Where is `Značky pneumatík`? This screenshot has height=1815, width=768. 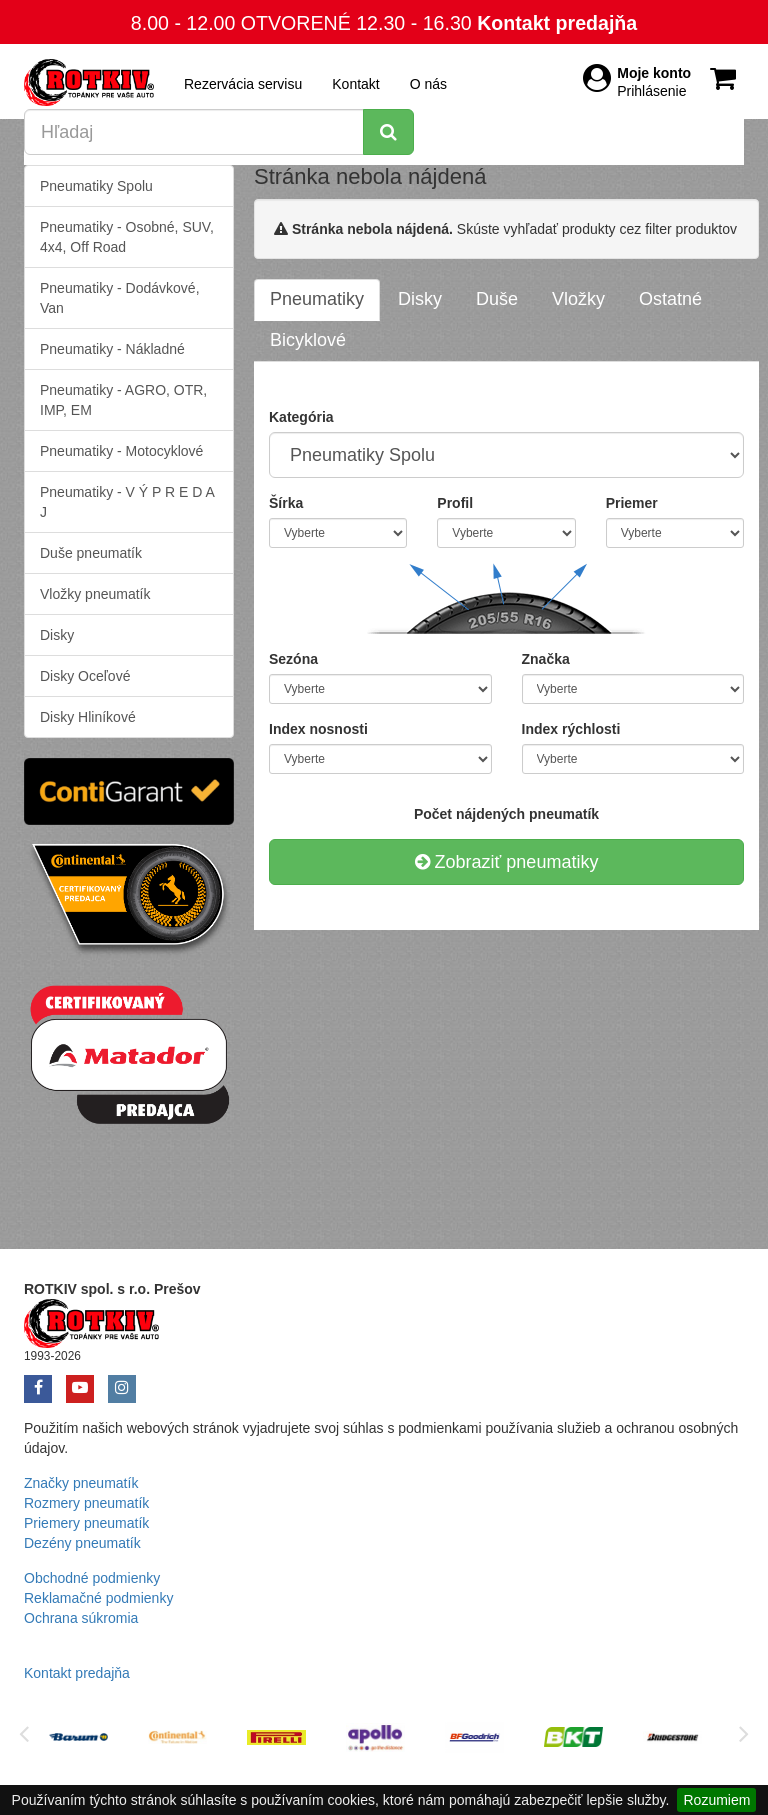
Značky pneumatík is located at coordinates (81, 1483).